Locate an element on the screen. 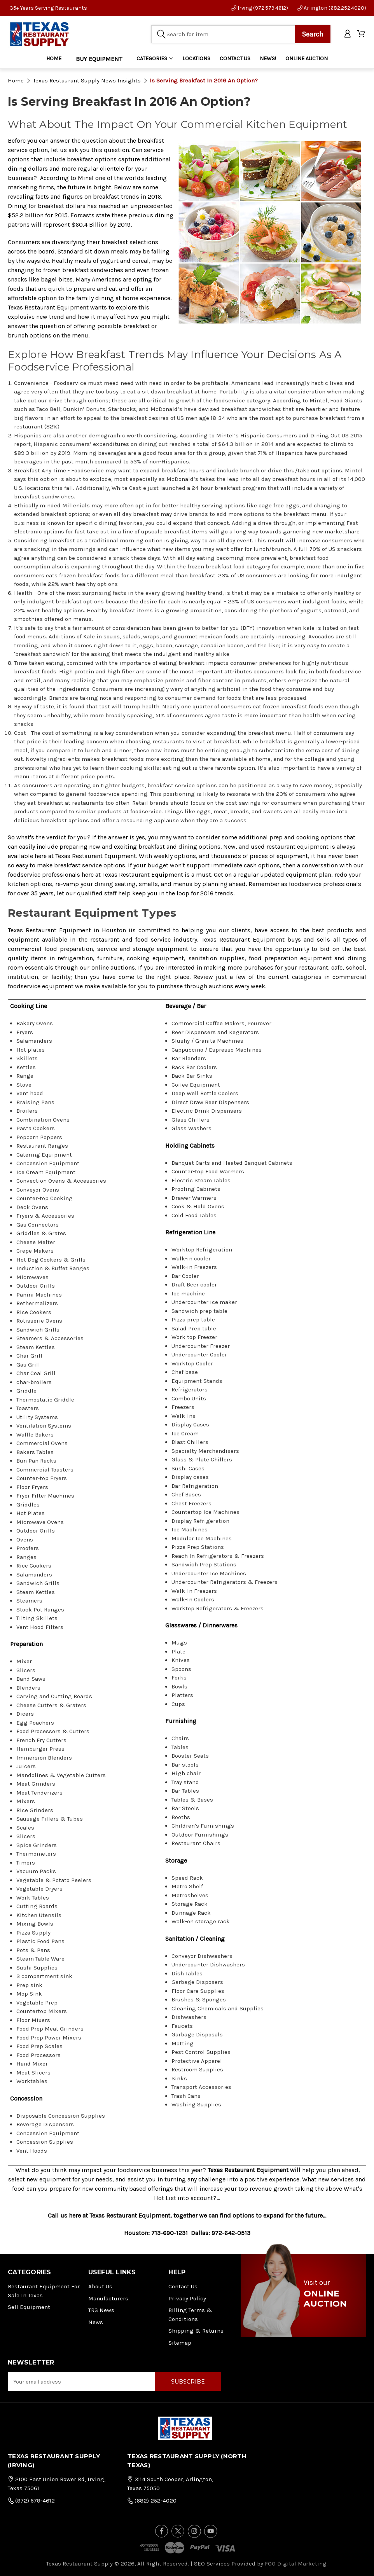 This screenshot has width=374, height=2576. Arlington (682.252.4020) is located at coordinates (331, 8).